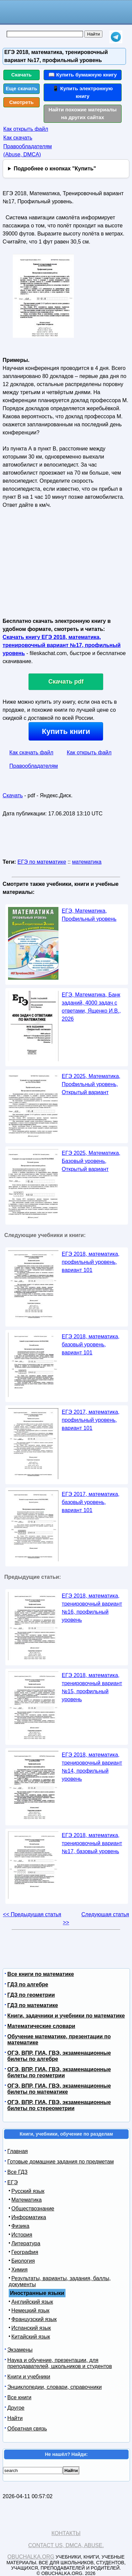  Describe the element at coordinates (17, 138) in the screenshot. I see `Как скачать` at that location.